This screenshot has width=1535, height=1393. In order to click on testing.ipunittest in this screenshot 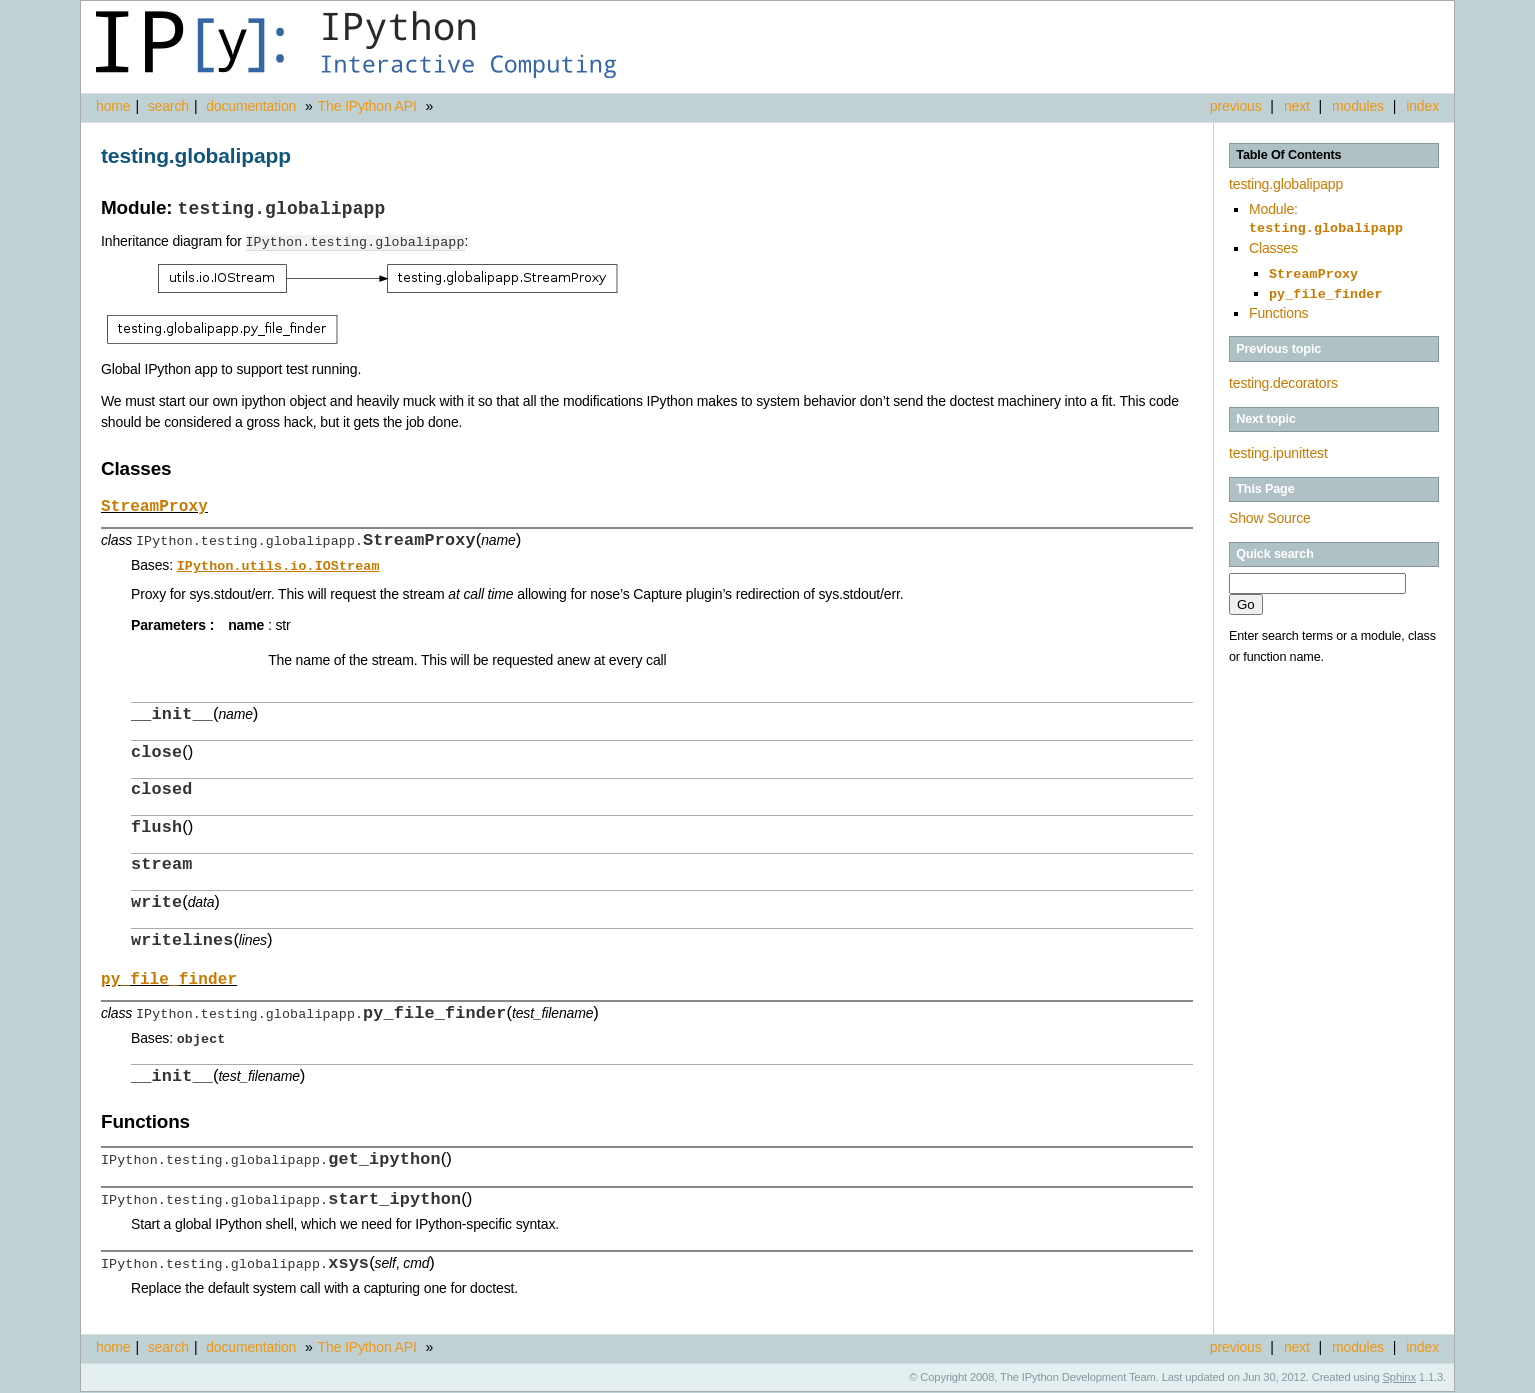, I will do `click(1278, 447)`.